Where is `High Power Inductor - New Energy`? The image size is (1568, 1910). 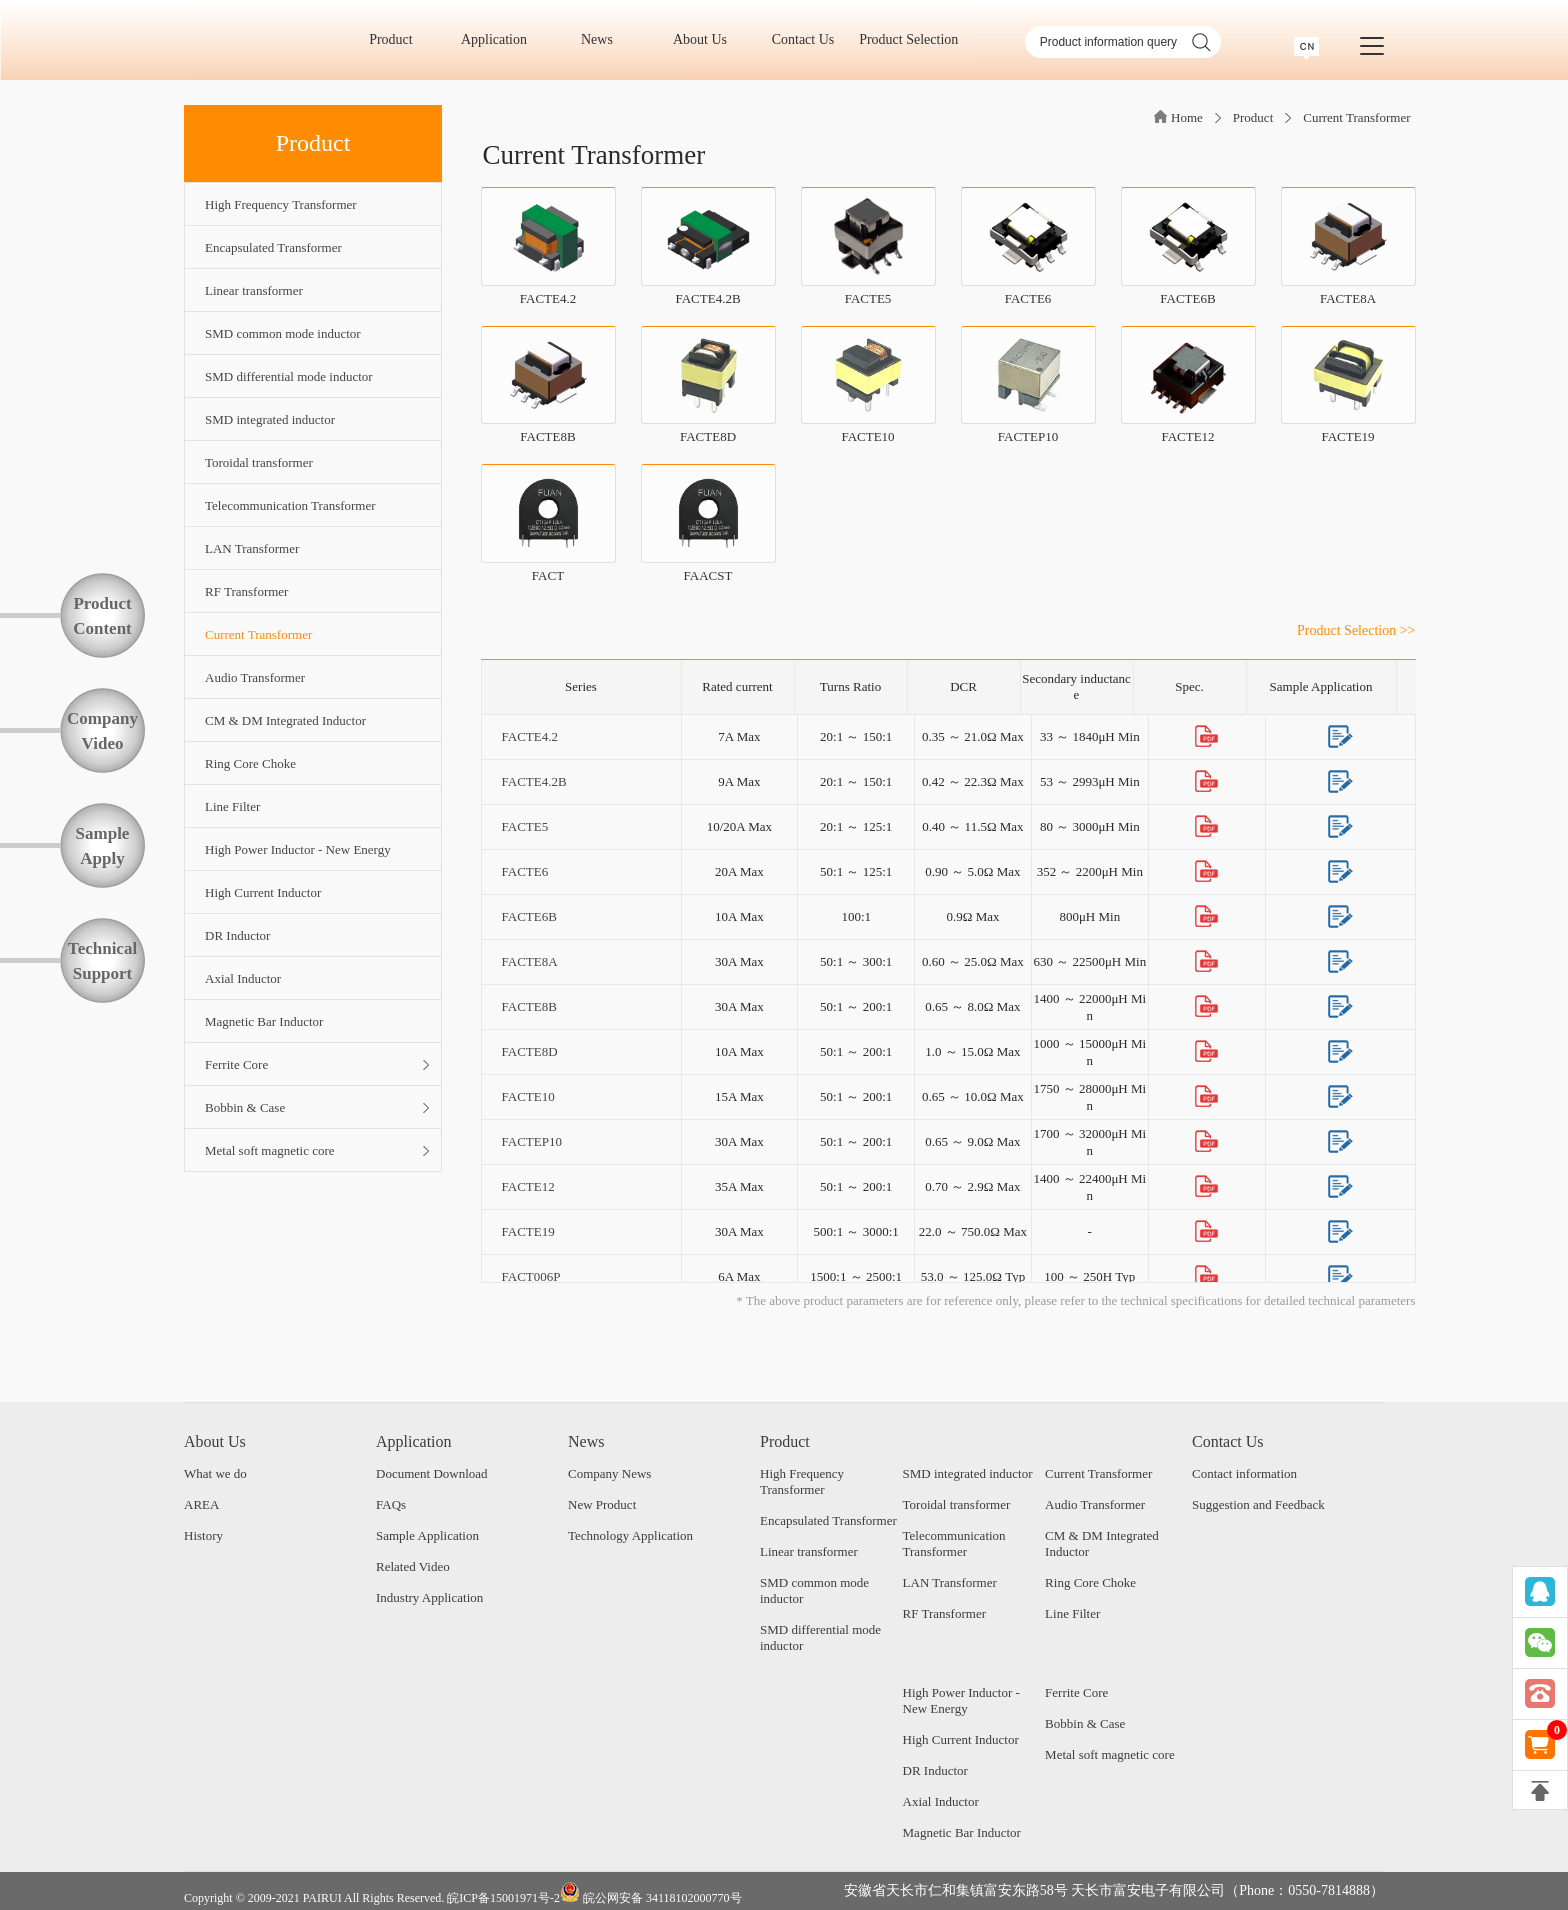
High Power Inductor - New Energy is located at coordinates (961, 1700).